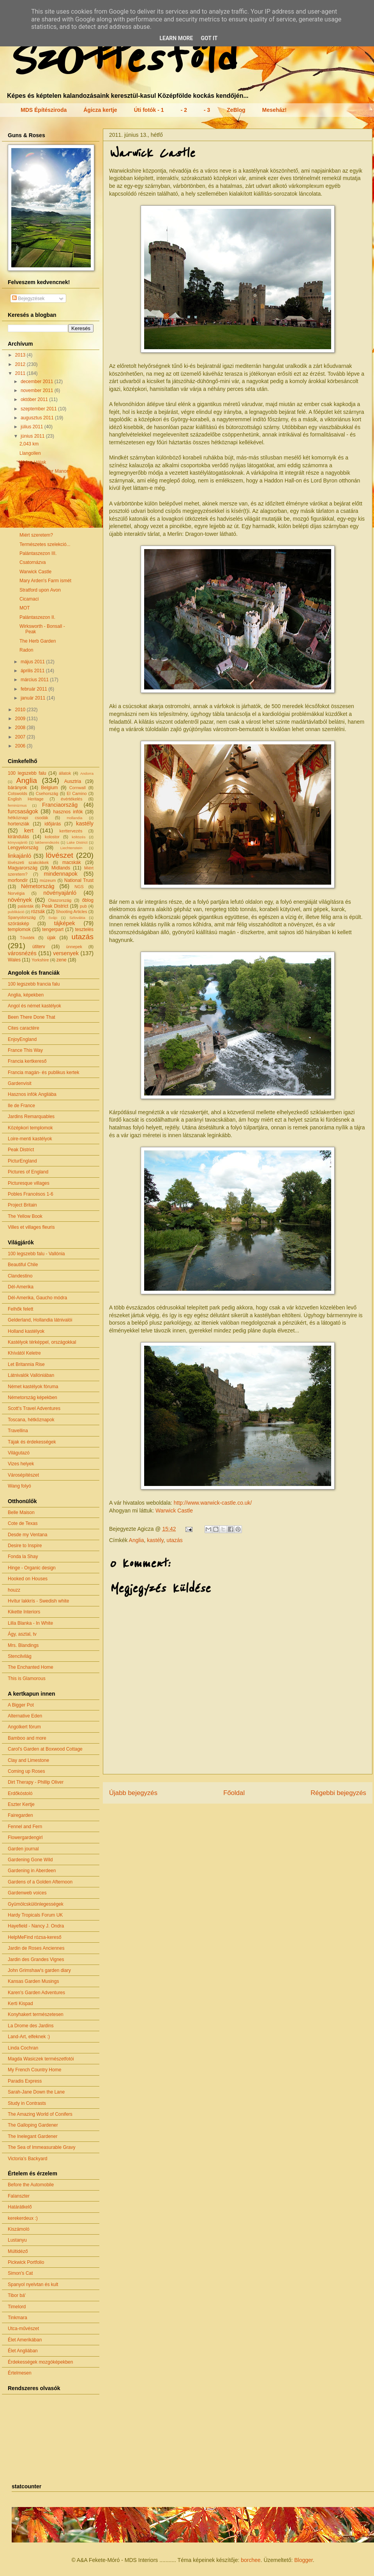 The image size is (374, 2576). What do you see at coordinates (32, 426) in the screenshot?
I see `július 2011` at bounding box center [32, 426].